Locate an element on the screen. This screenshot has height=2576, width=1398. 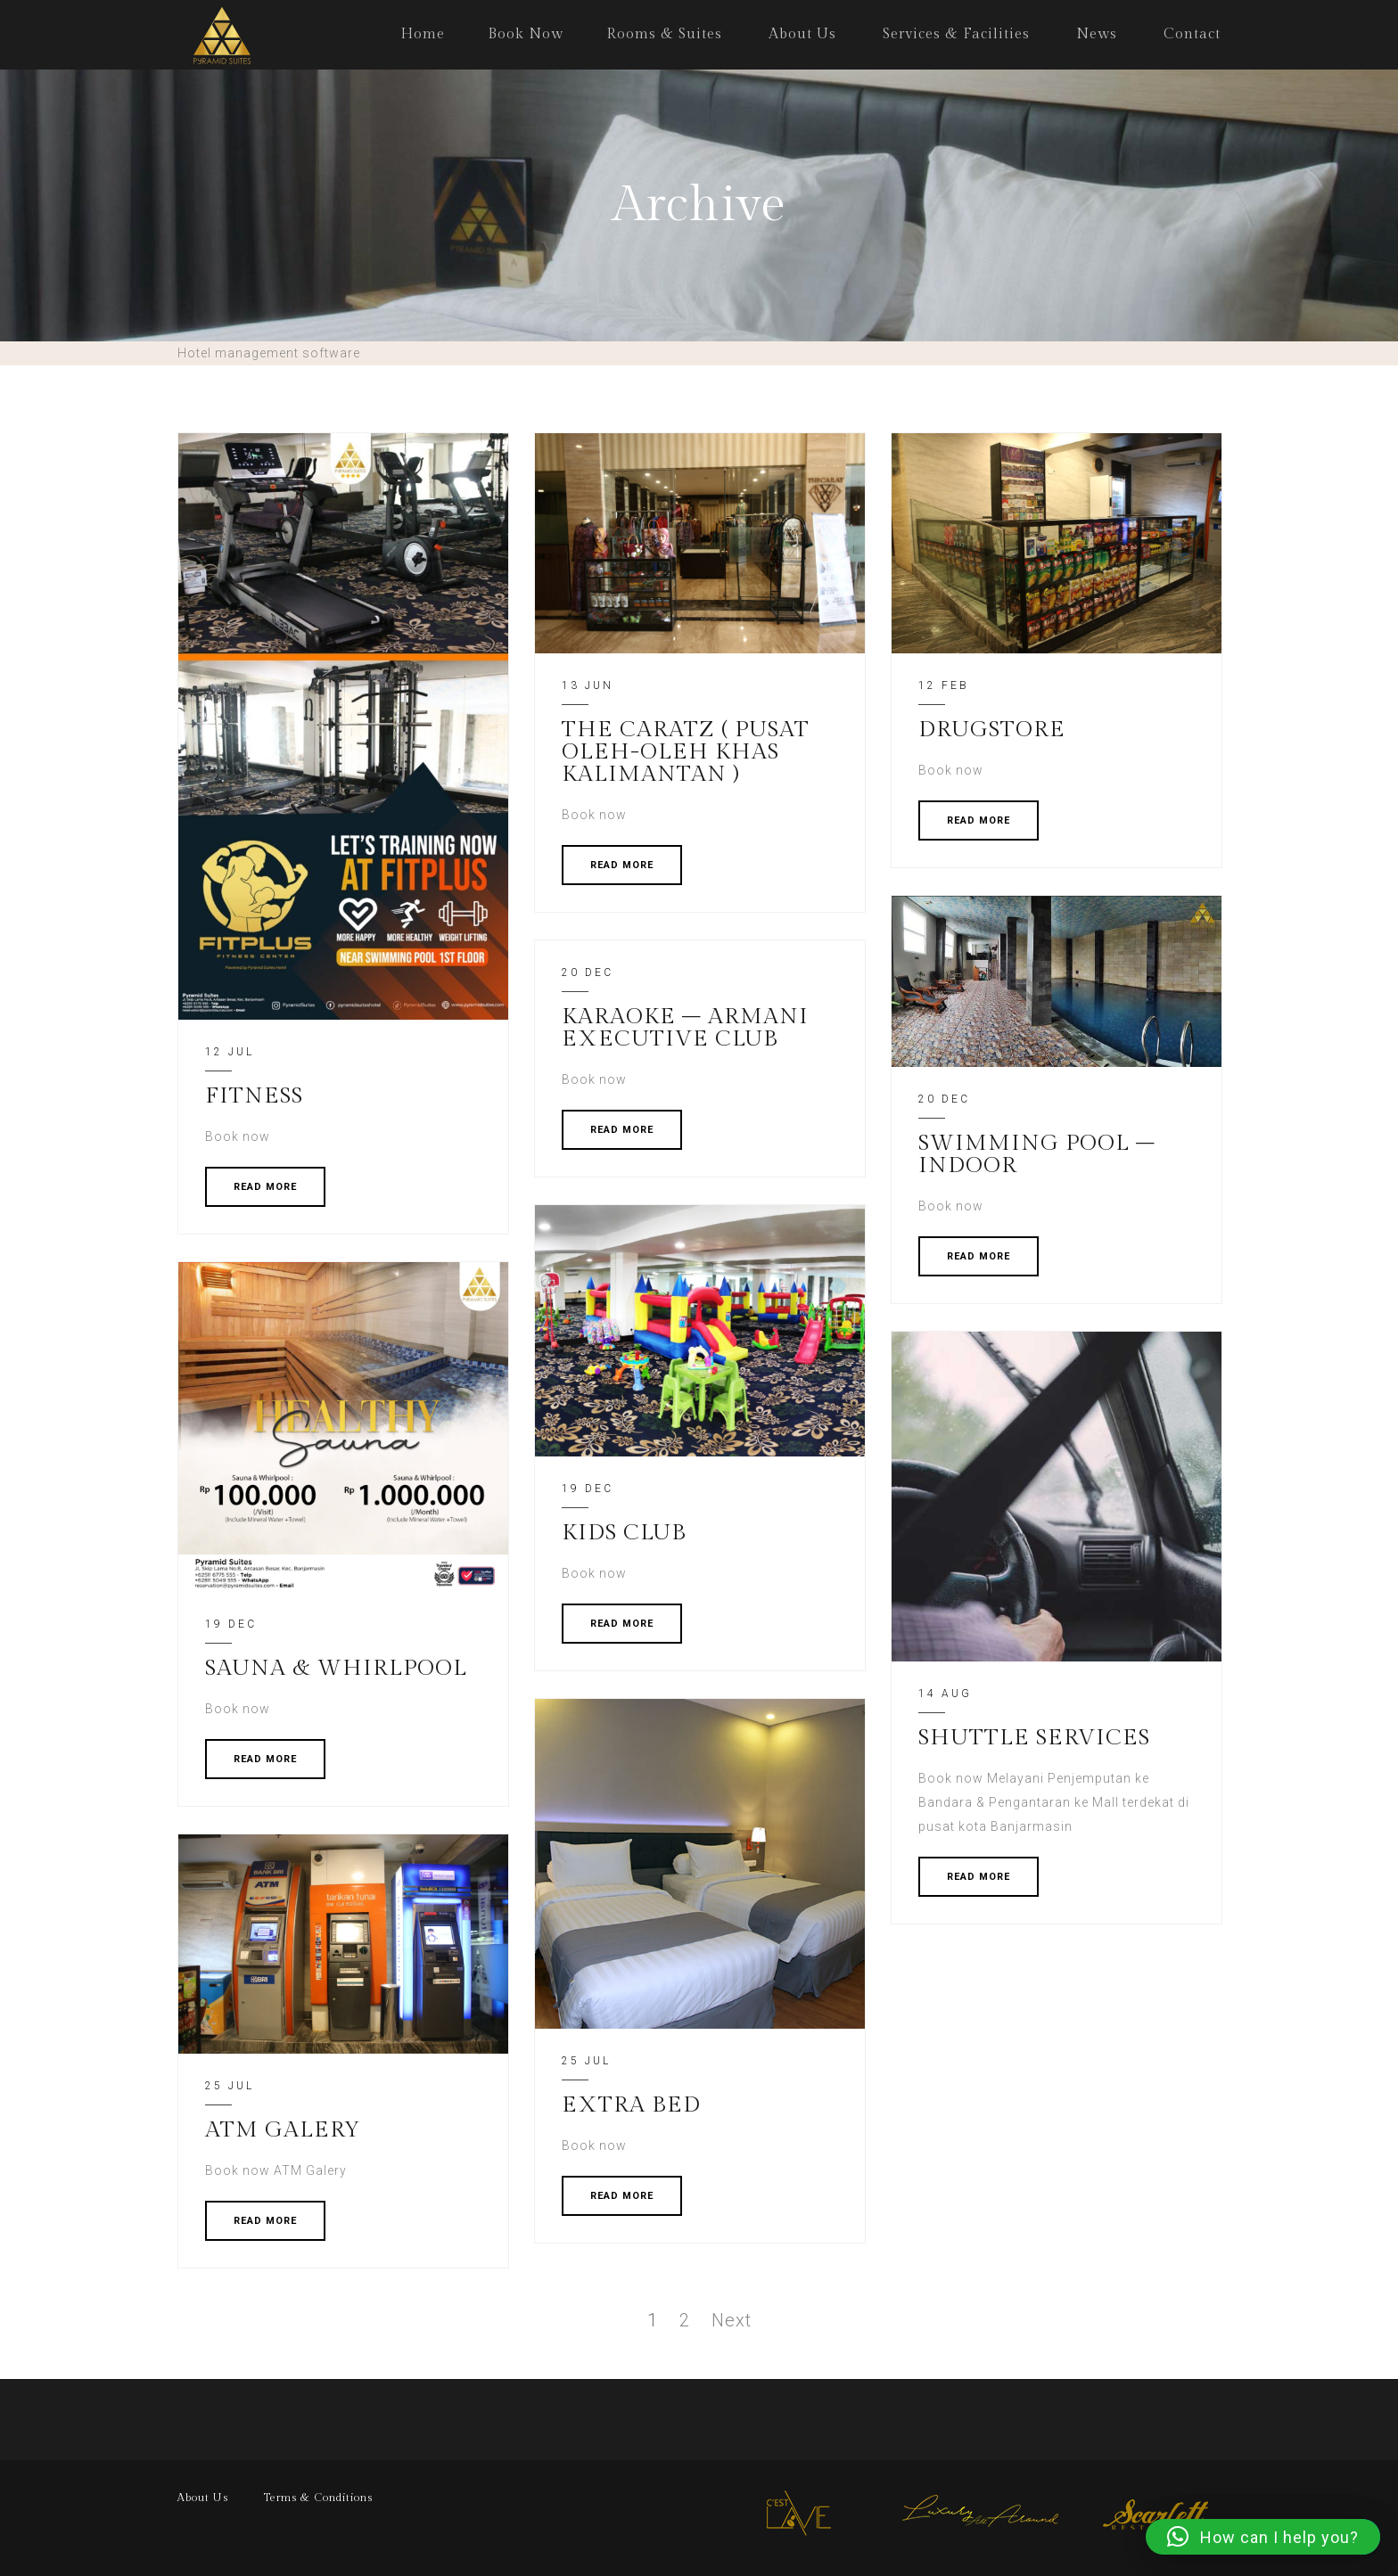
Services & Facilities is located at coordinates (956, 34).